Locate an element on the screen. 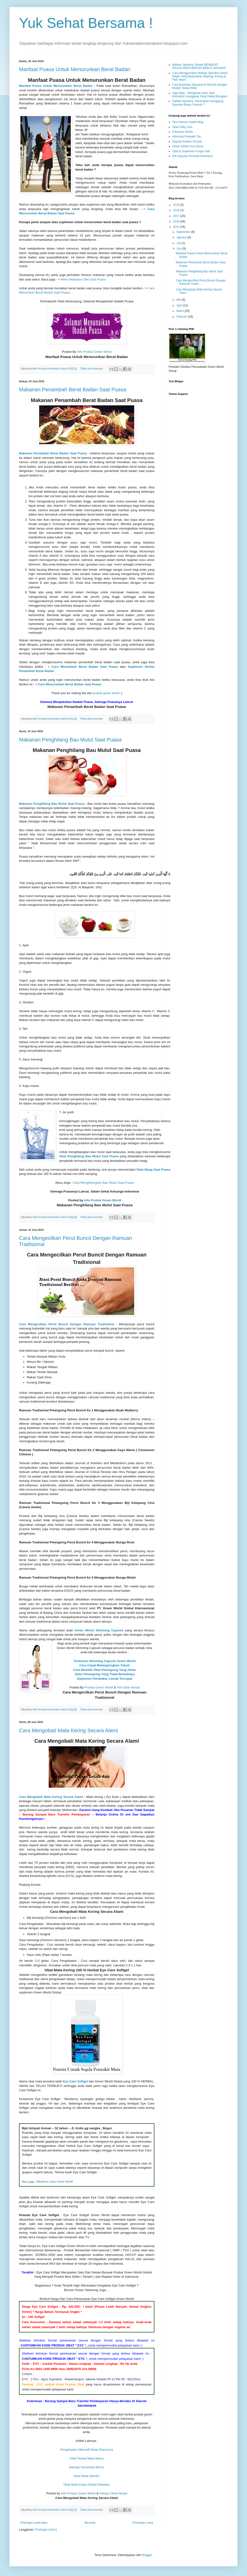 The width and height of the screenshot is (247, 2576). Obat Herbal Mata Minus is located at coordinates (87, 2458).